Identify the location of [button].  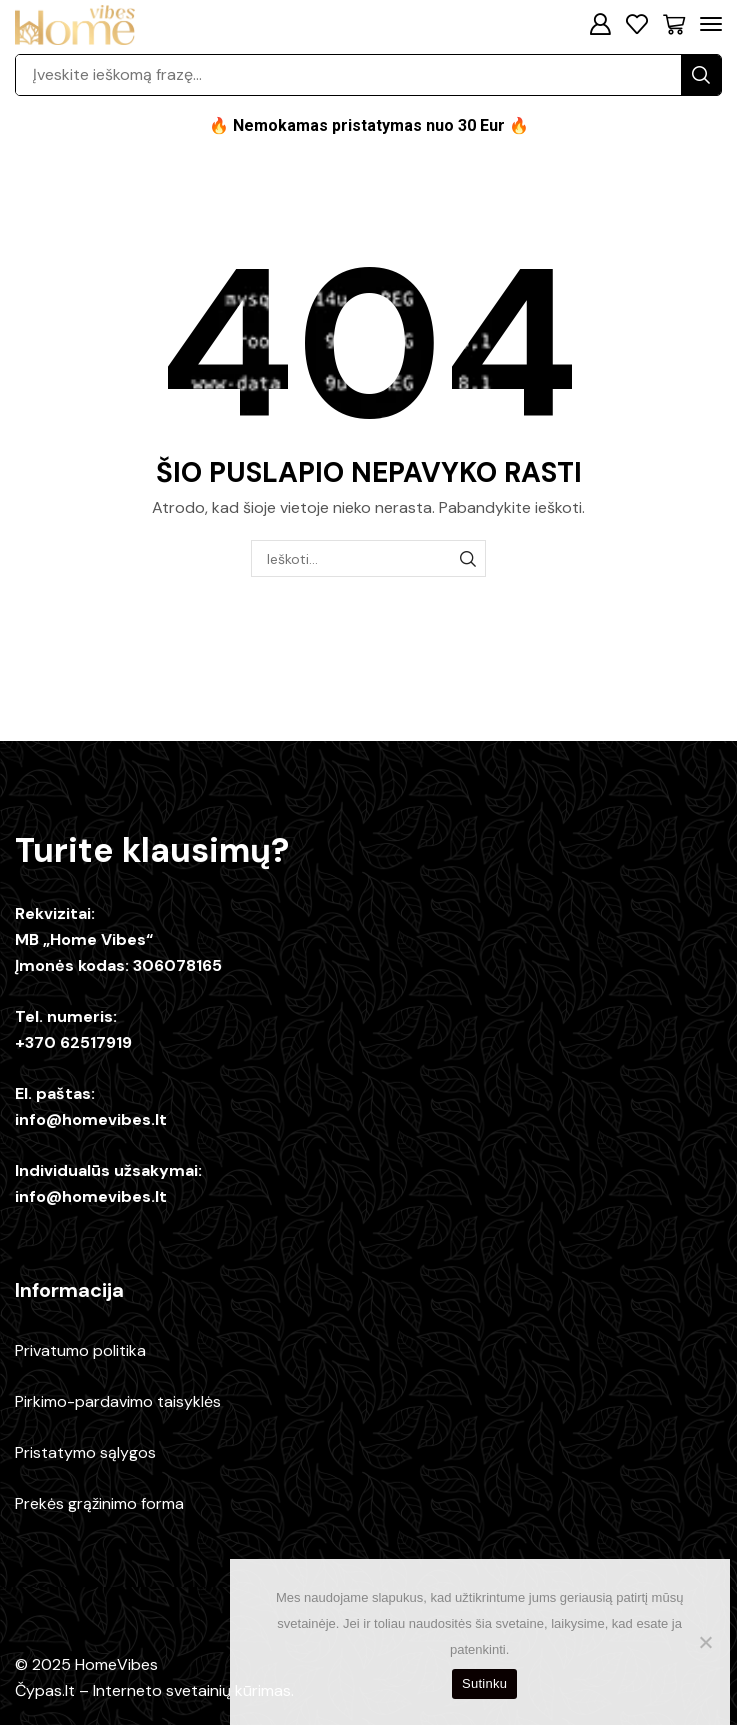
(600, 24).